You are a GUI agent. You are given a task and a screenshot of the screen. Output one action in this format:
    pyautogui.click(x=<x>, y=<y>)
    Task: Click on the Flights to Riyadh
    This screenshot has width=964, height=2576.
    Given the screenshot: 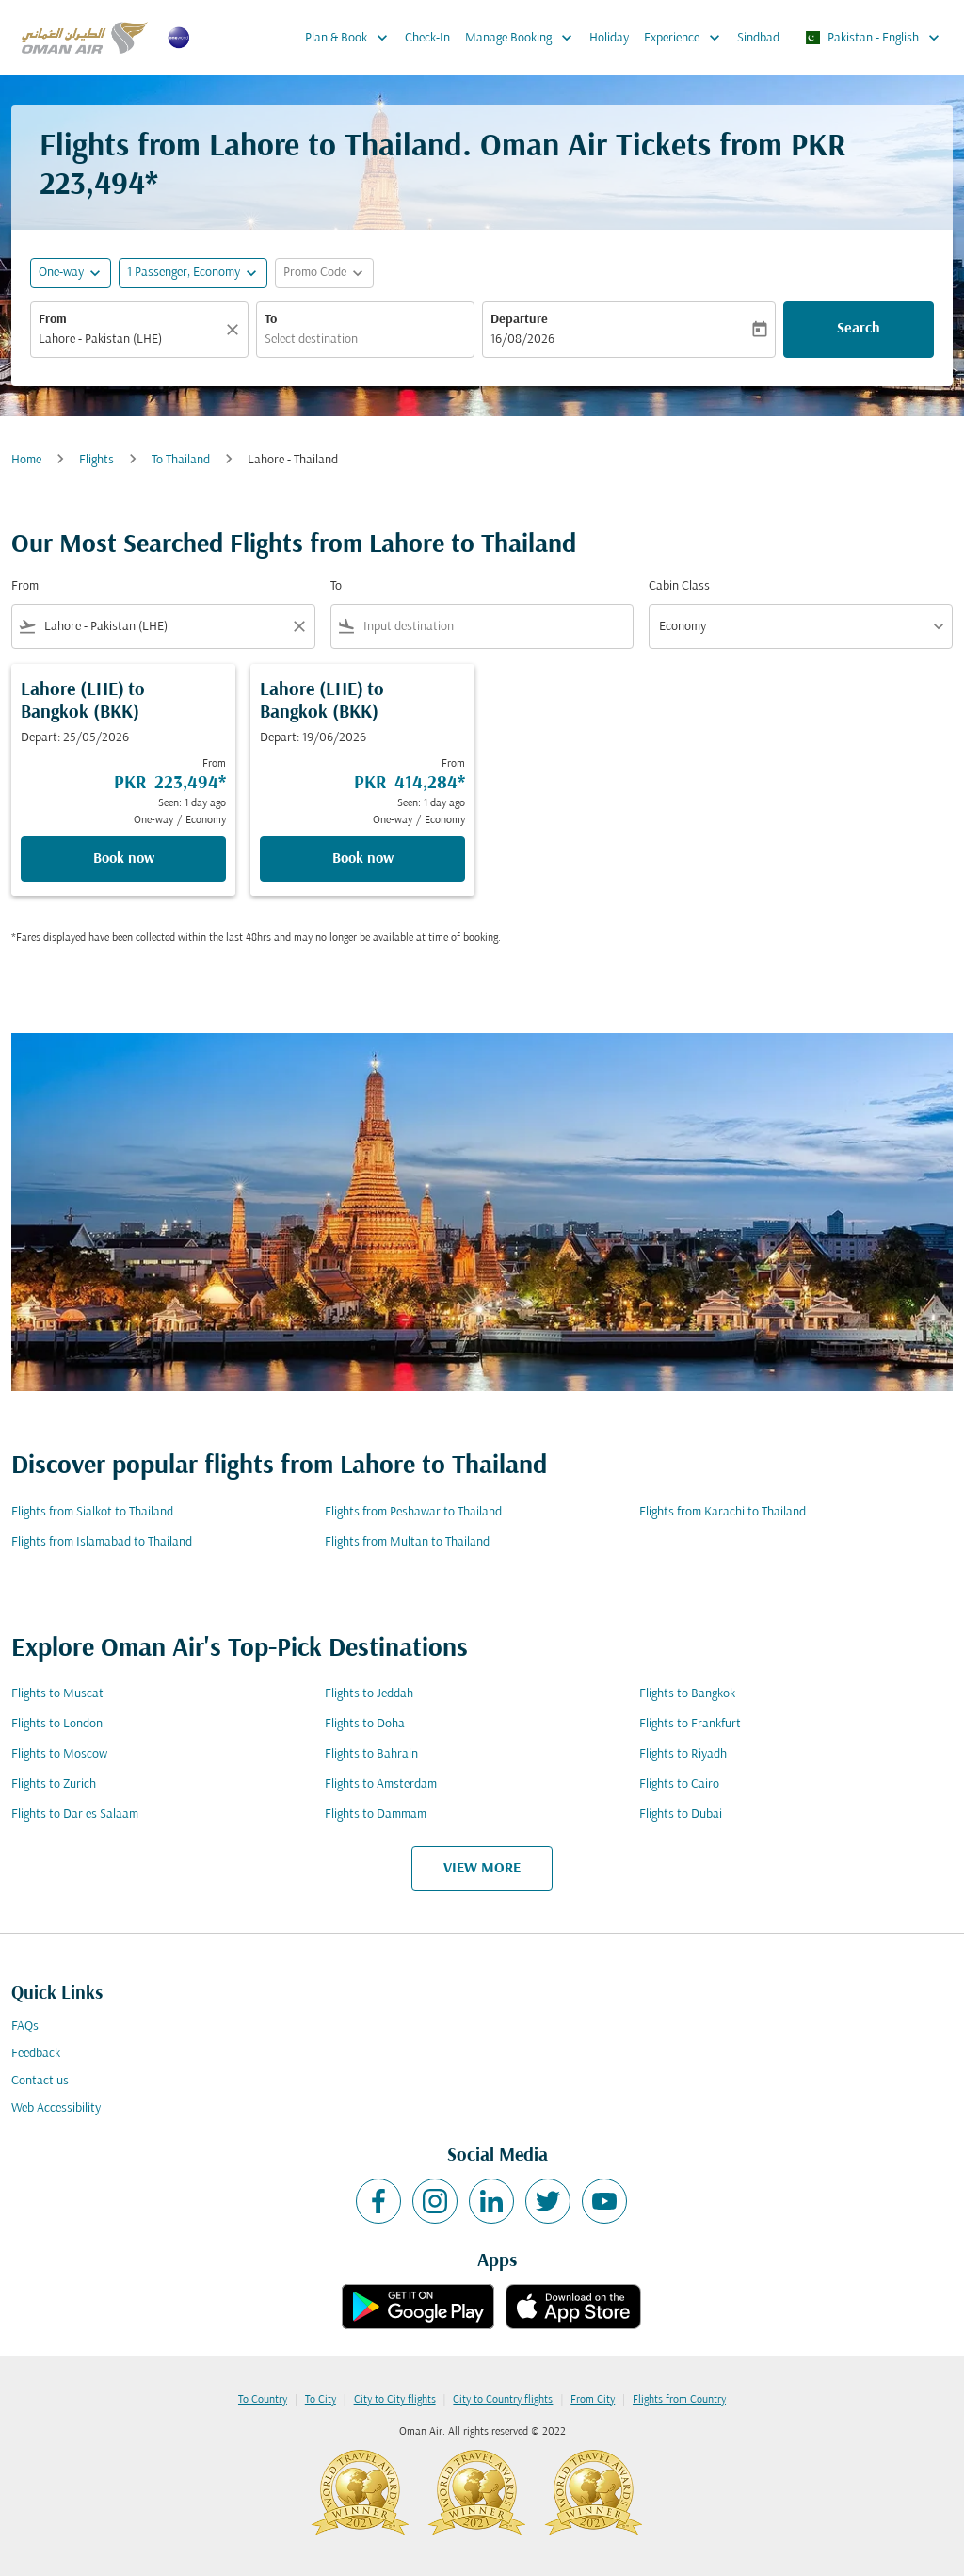 What is the action you would take?
    pyautogui.click(x=683, y=1754)
    